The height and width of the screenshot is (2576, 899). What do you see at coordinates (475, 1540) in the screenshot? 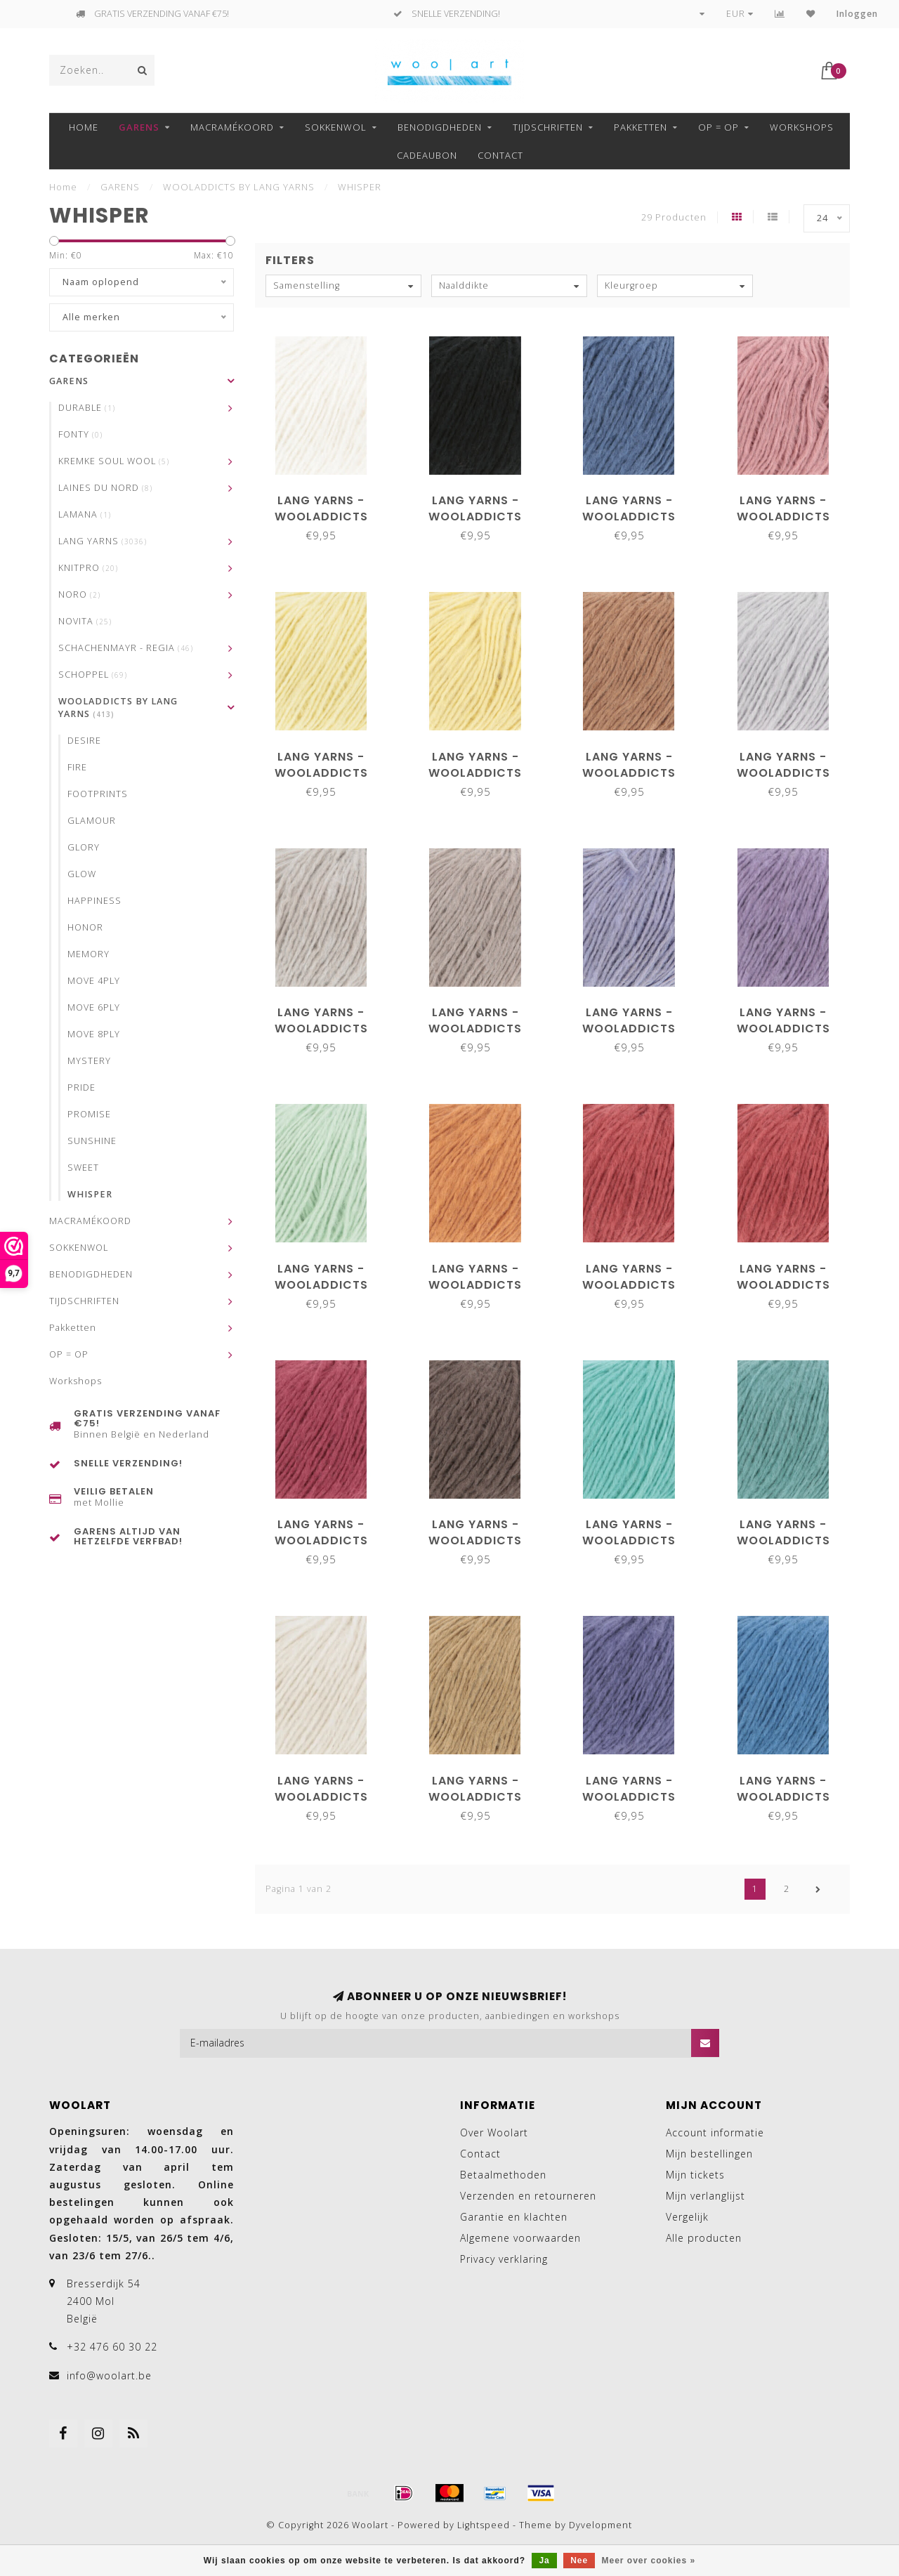
I see `Lang Yarns - Wooladdicts Whisper 1176.0073` at bounding box center [475, 1540].